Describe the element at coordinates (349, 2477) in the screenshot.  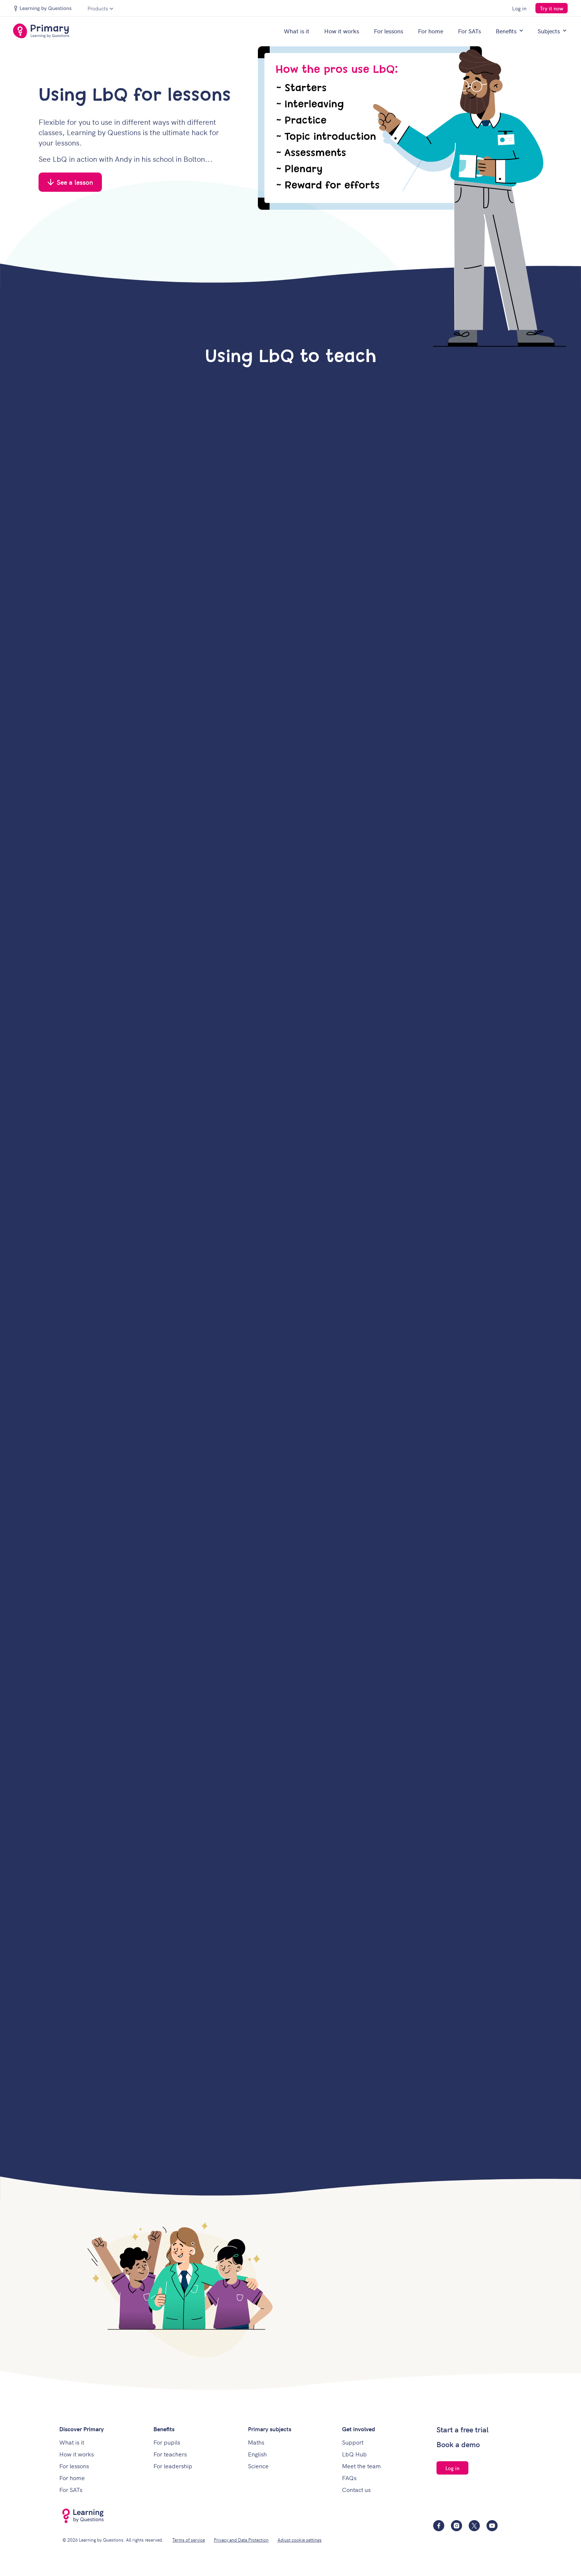
I see `FAQs` at that location.